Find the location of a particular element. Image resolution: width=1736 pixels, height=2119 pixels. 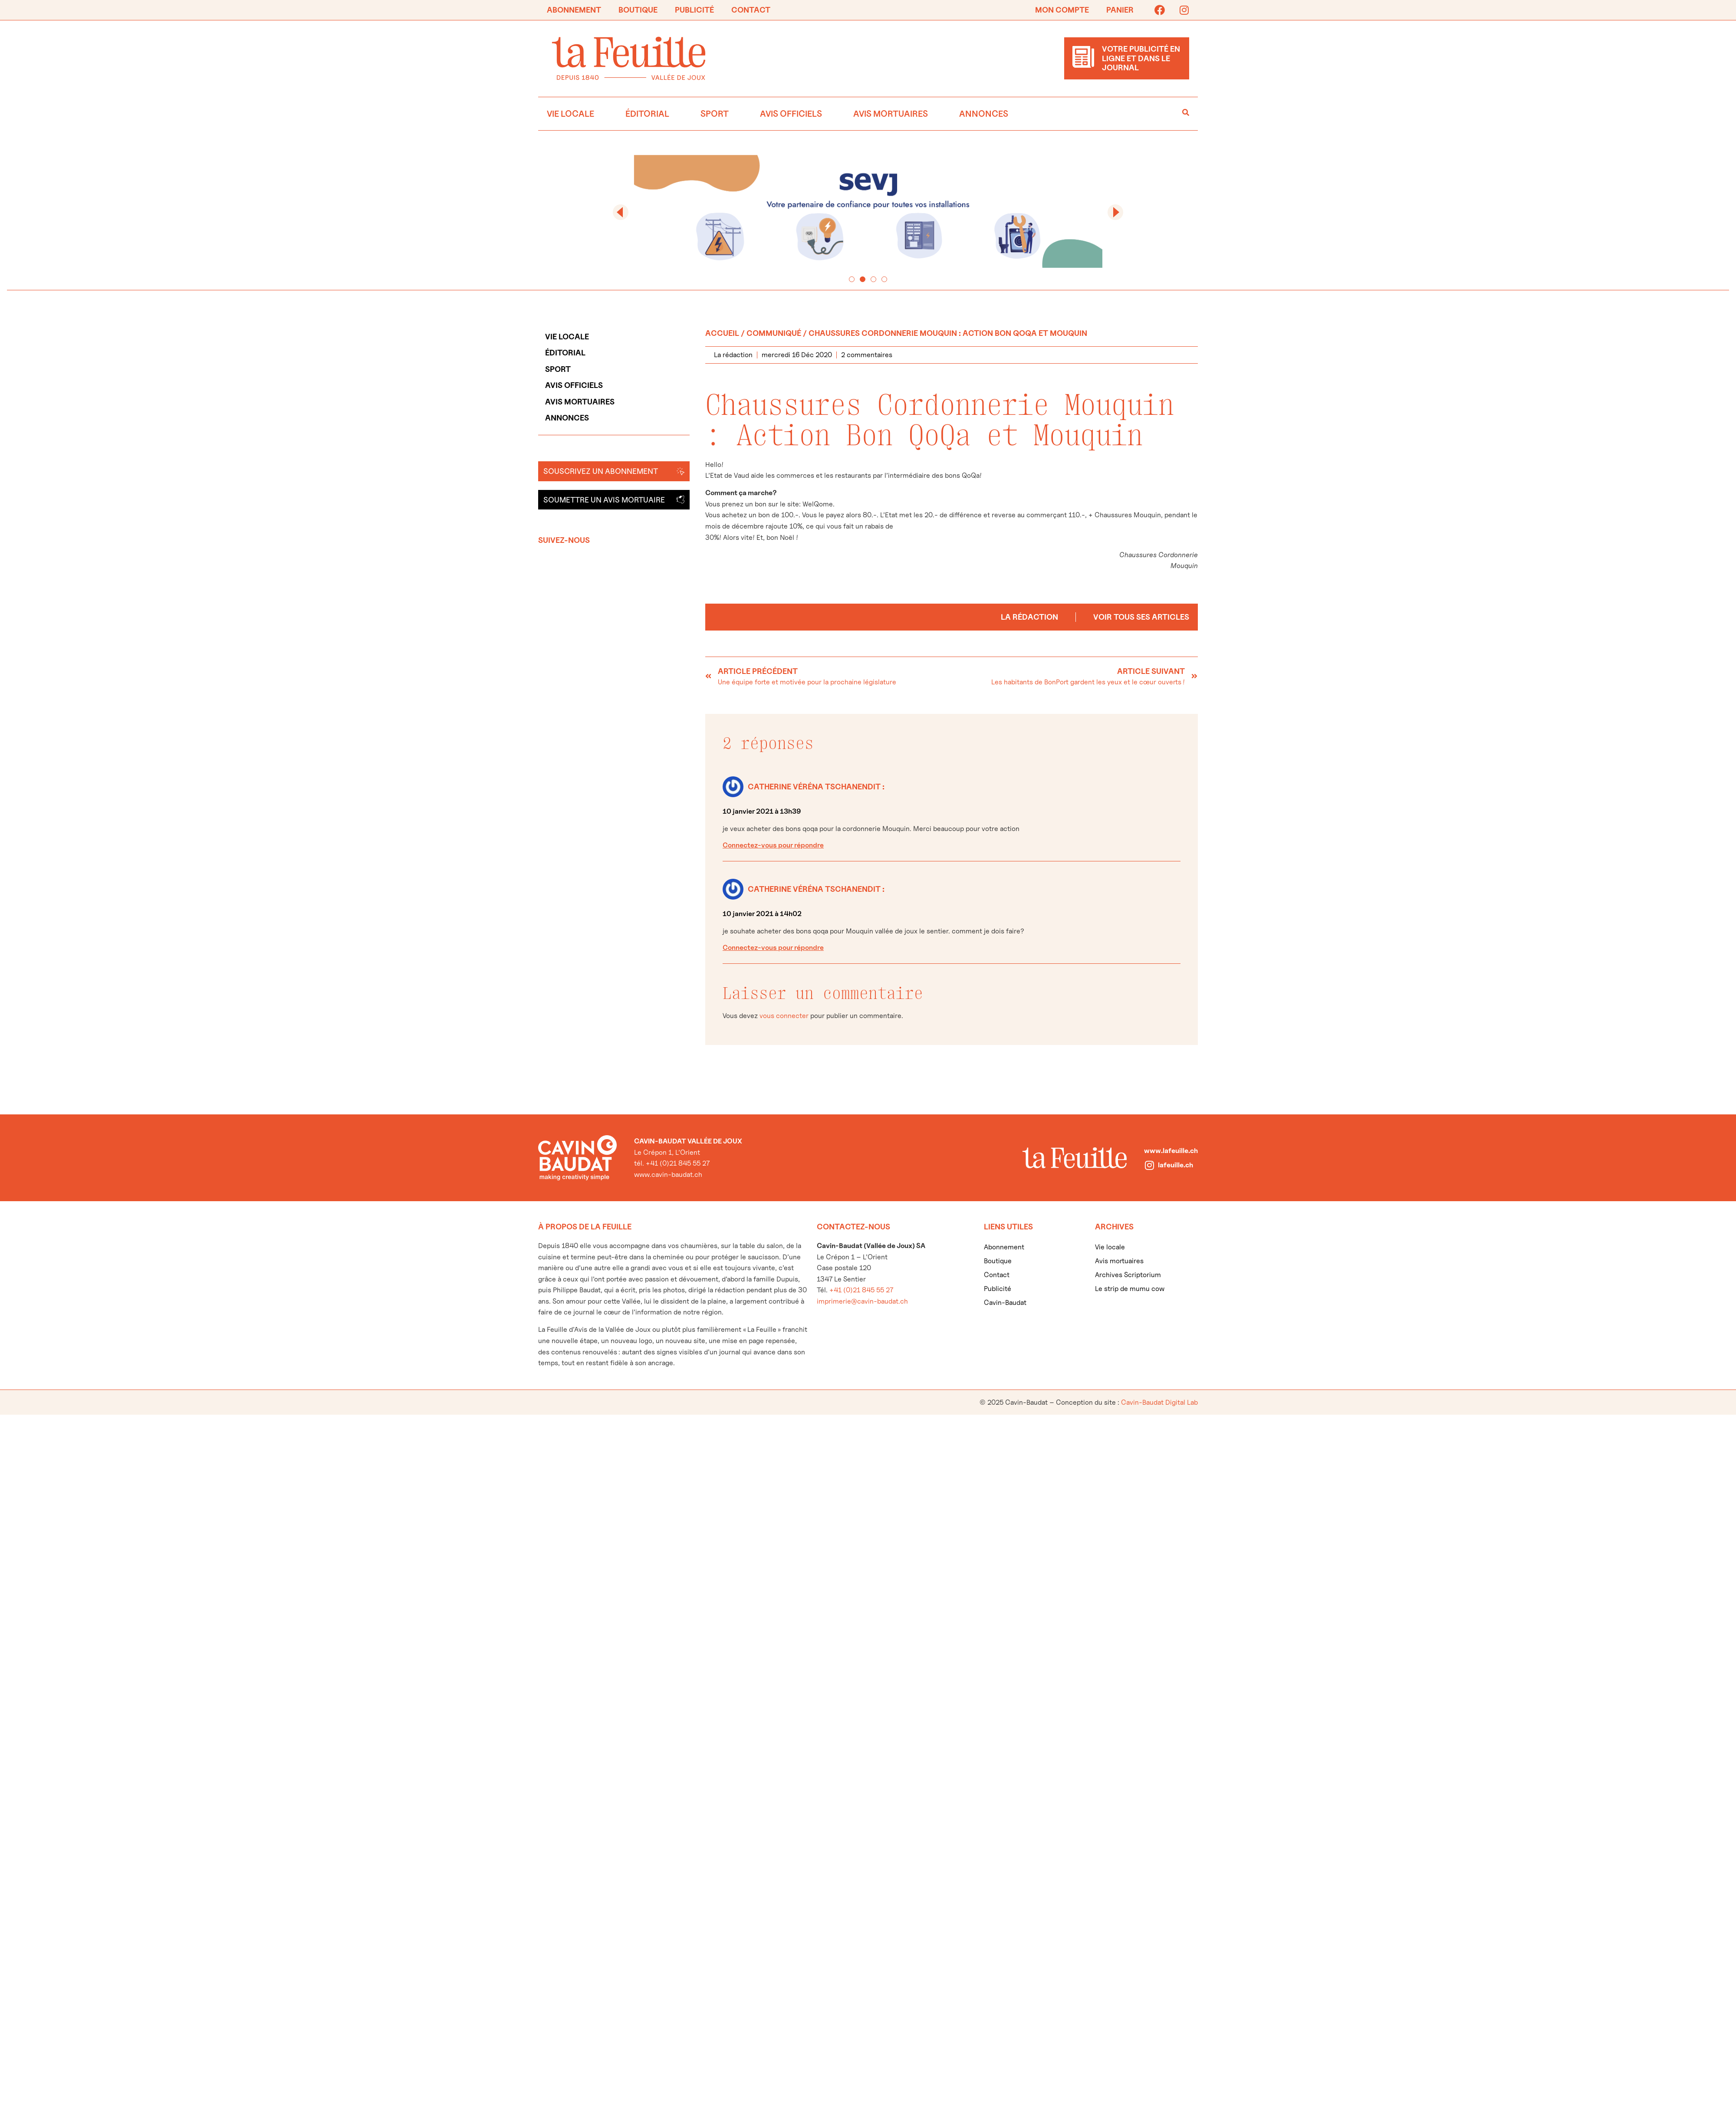

Communiqué is located at coordinates (773, 333).